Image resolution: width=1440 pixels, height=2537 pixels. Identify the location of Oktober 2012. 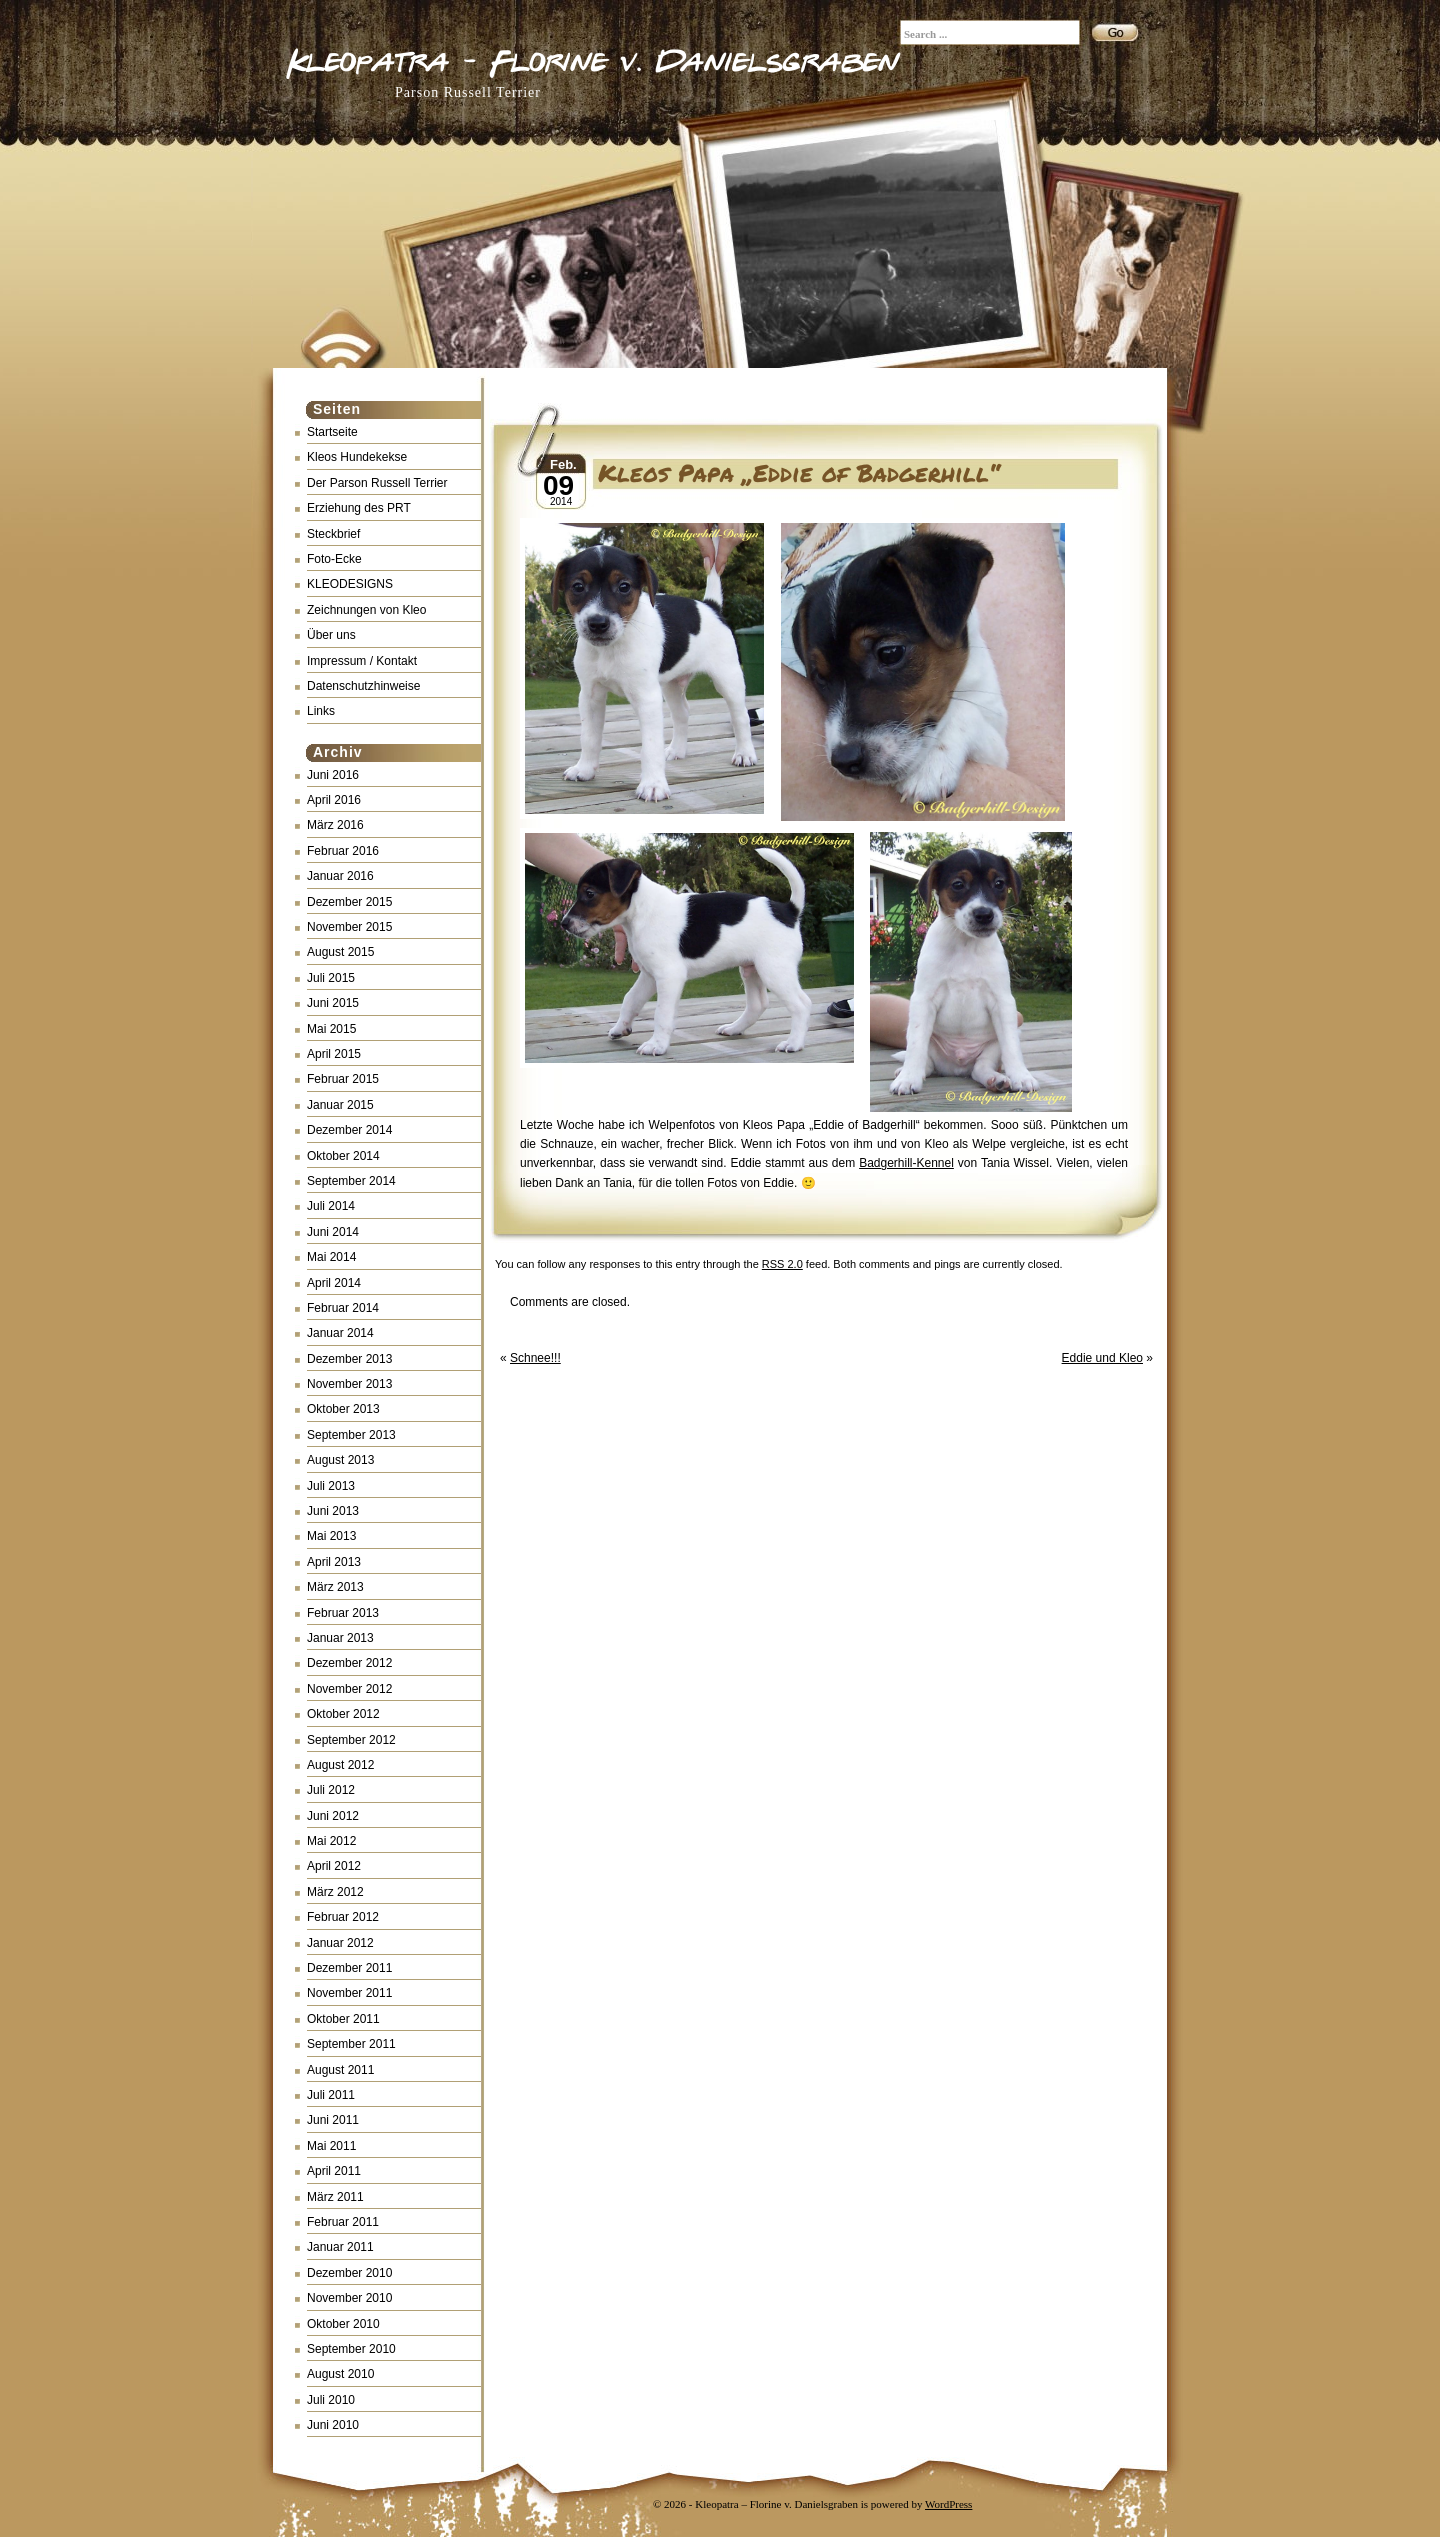
(343, 1714).